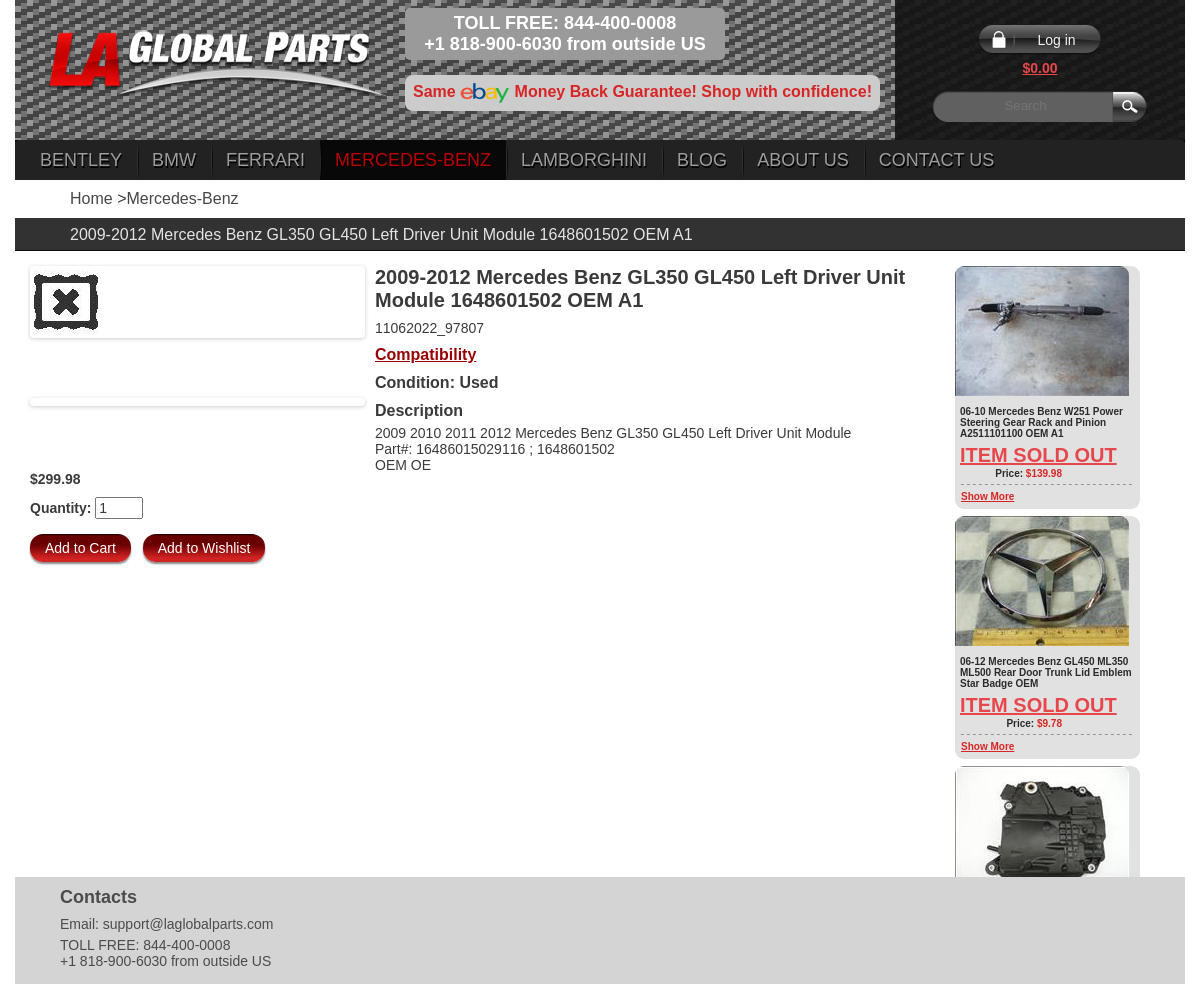 Image resolution: width=1200 pixels, height=984 pixels. What do you see at coordinates (987, 496) in the screenshot?
I see `Show More` at bounding box center [987, 496].